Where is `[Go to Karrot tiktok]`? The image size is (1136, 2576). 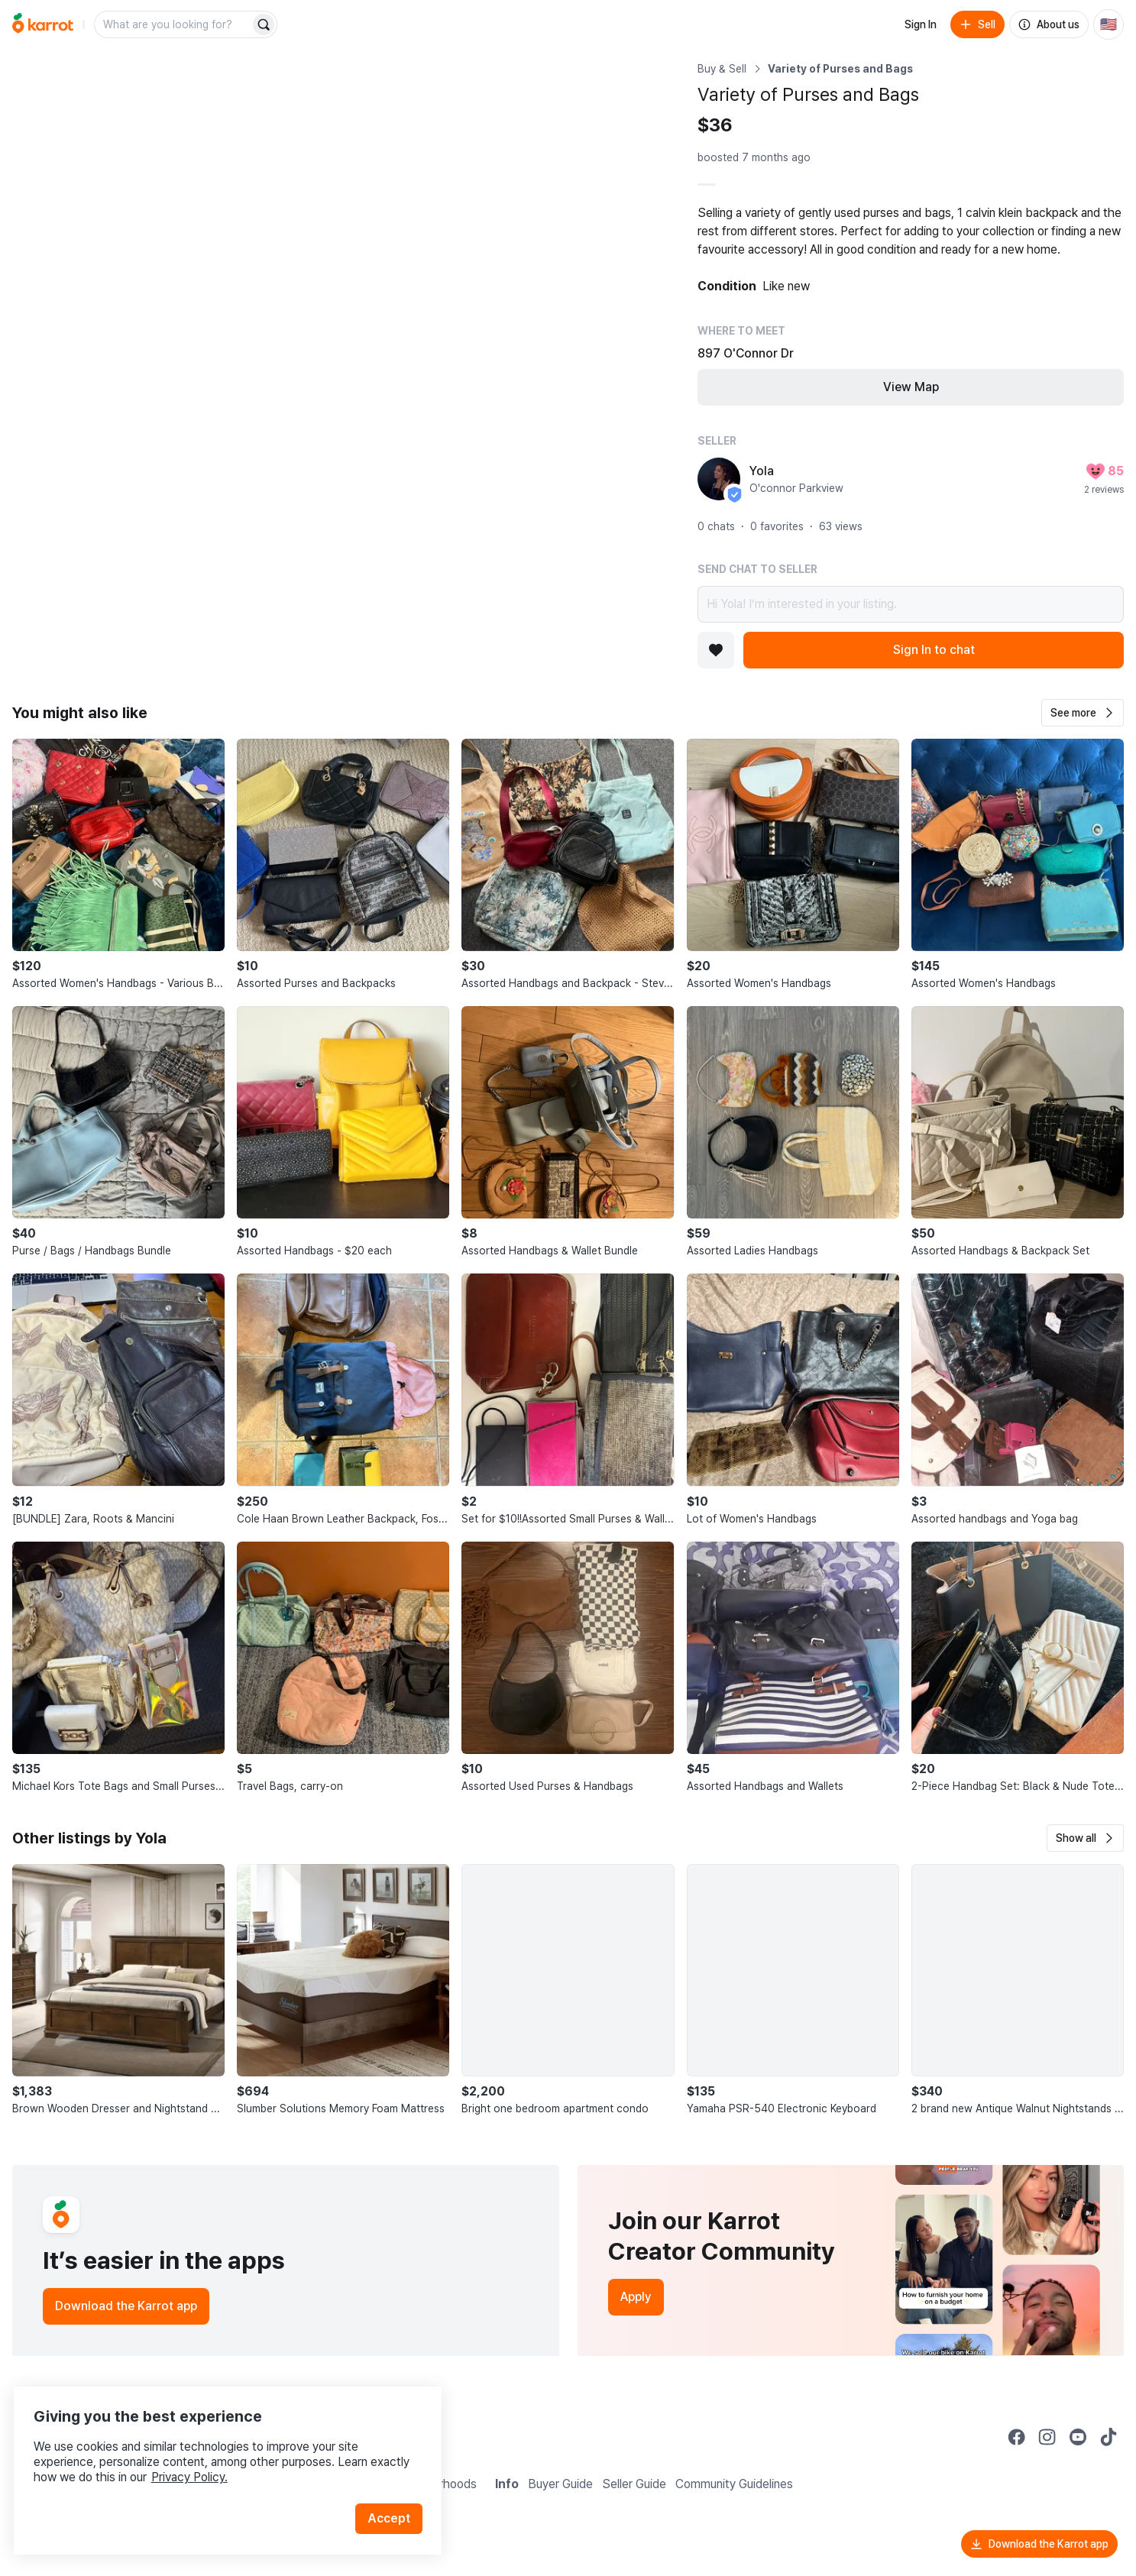 [Go to Karrot tiktok] is located at coordinates (1108, 2437).